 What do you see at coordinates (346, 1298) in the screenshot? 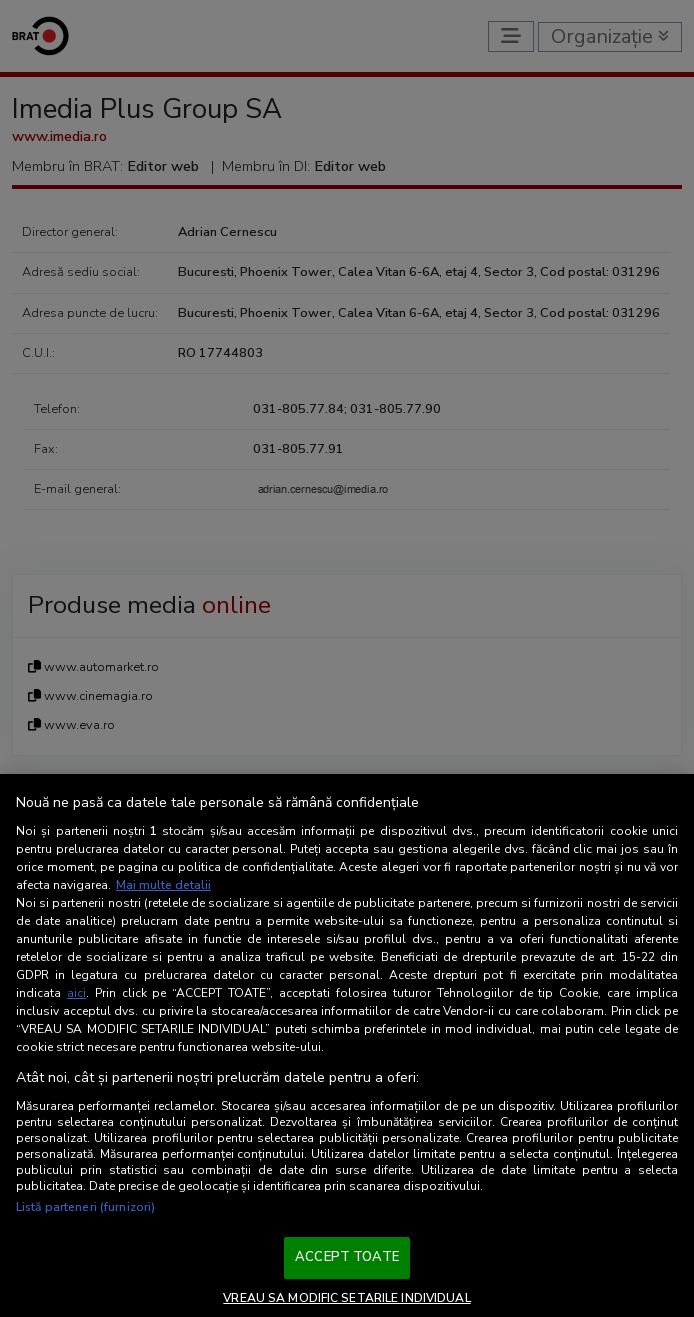
I see `VREAU SA MODIFIC SETARILE INDIVIDUAL [VREAU SA MODIFIC SETARILE INDIVIDUAL, Deschide dialogul din centrul preferințelor]` at bounding box center [346, 1298].